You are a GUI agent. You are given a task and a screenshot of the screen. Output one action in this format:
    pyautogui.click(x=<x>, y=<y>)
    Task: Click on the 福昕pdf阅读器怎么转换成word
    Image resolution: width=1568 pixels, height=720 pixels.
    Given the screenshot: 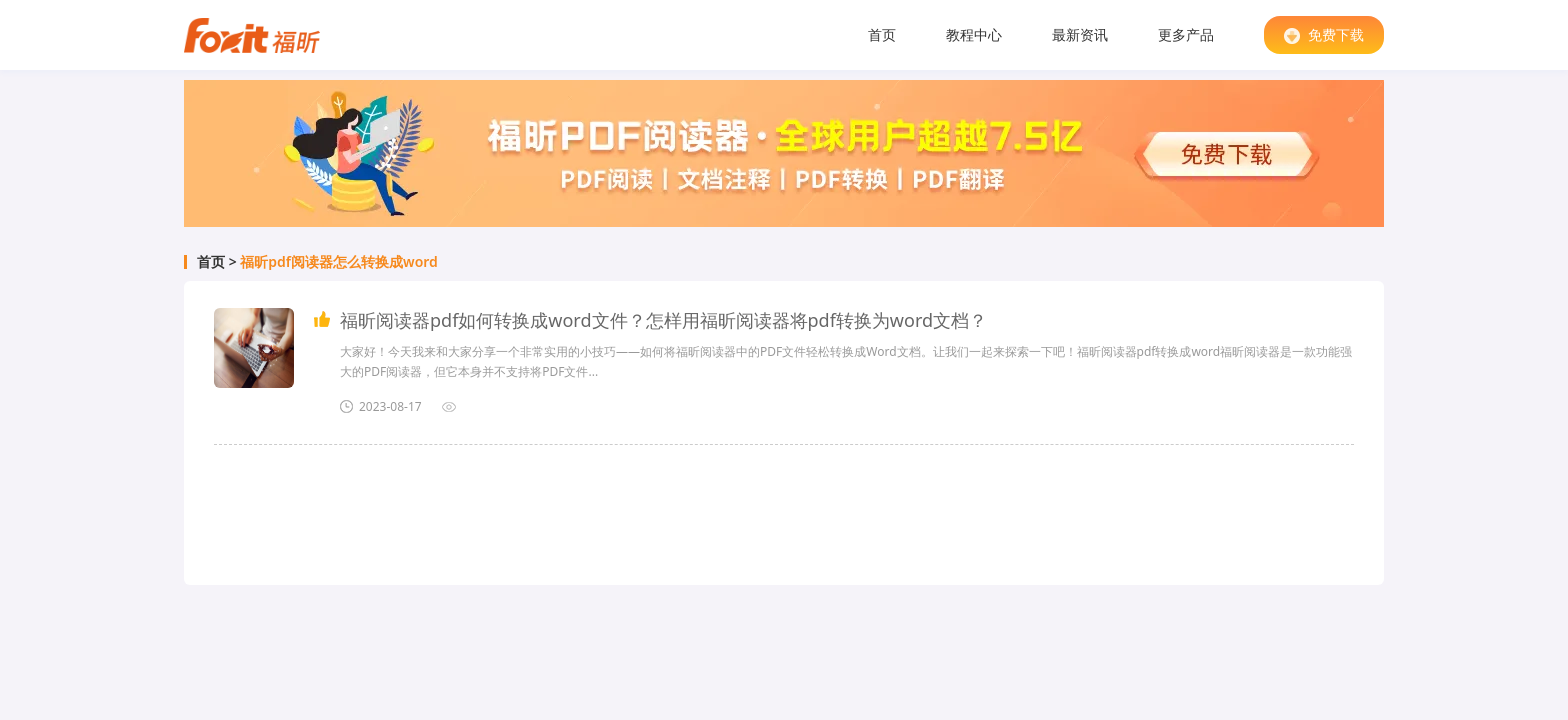 What is the action you would take?
    pyautogui.click(x=339, y=262)
    